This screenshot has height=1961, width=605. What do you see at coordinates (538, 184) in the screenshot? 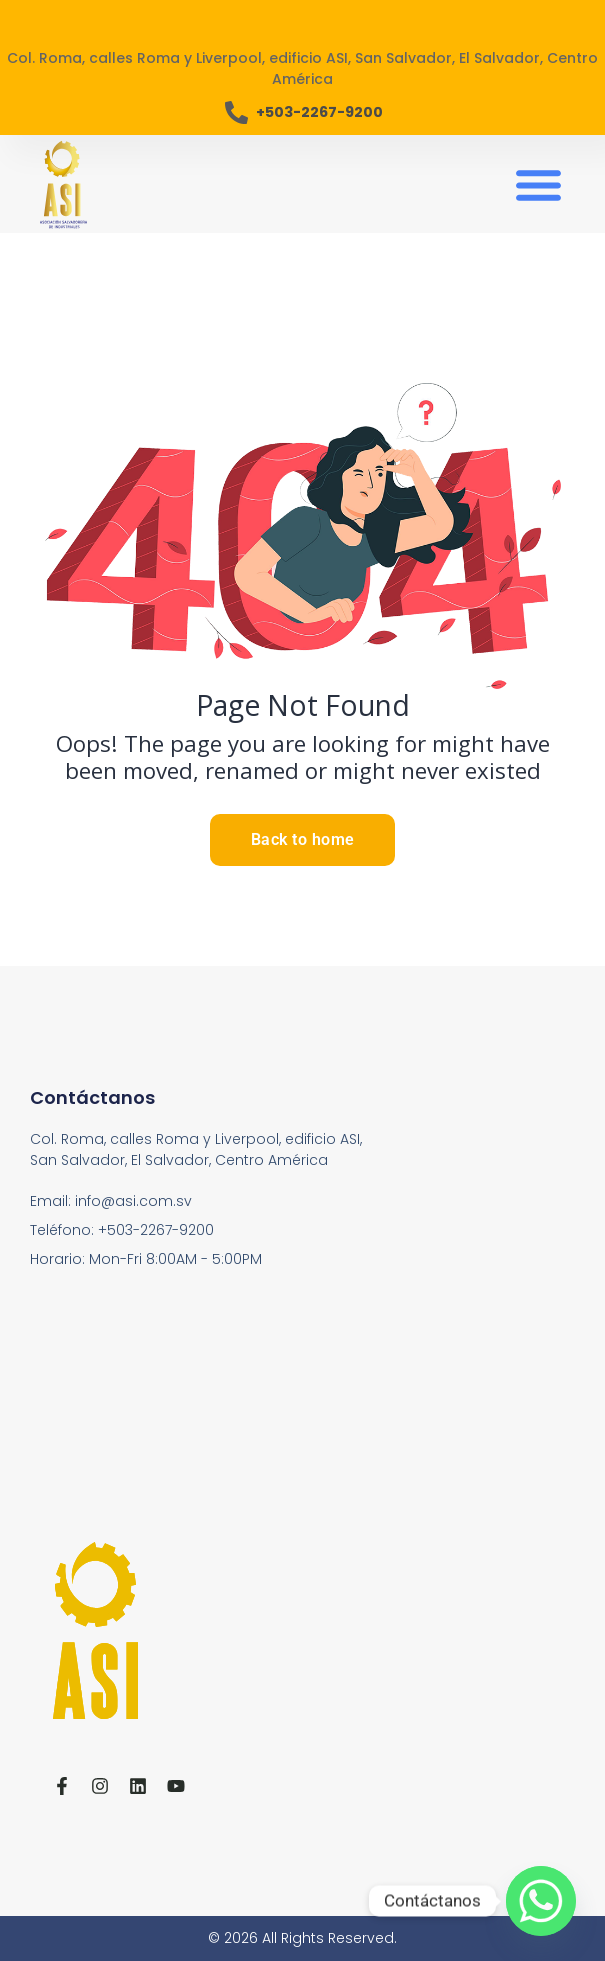
I see `[button]` at bounding box center [538, 184].